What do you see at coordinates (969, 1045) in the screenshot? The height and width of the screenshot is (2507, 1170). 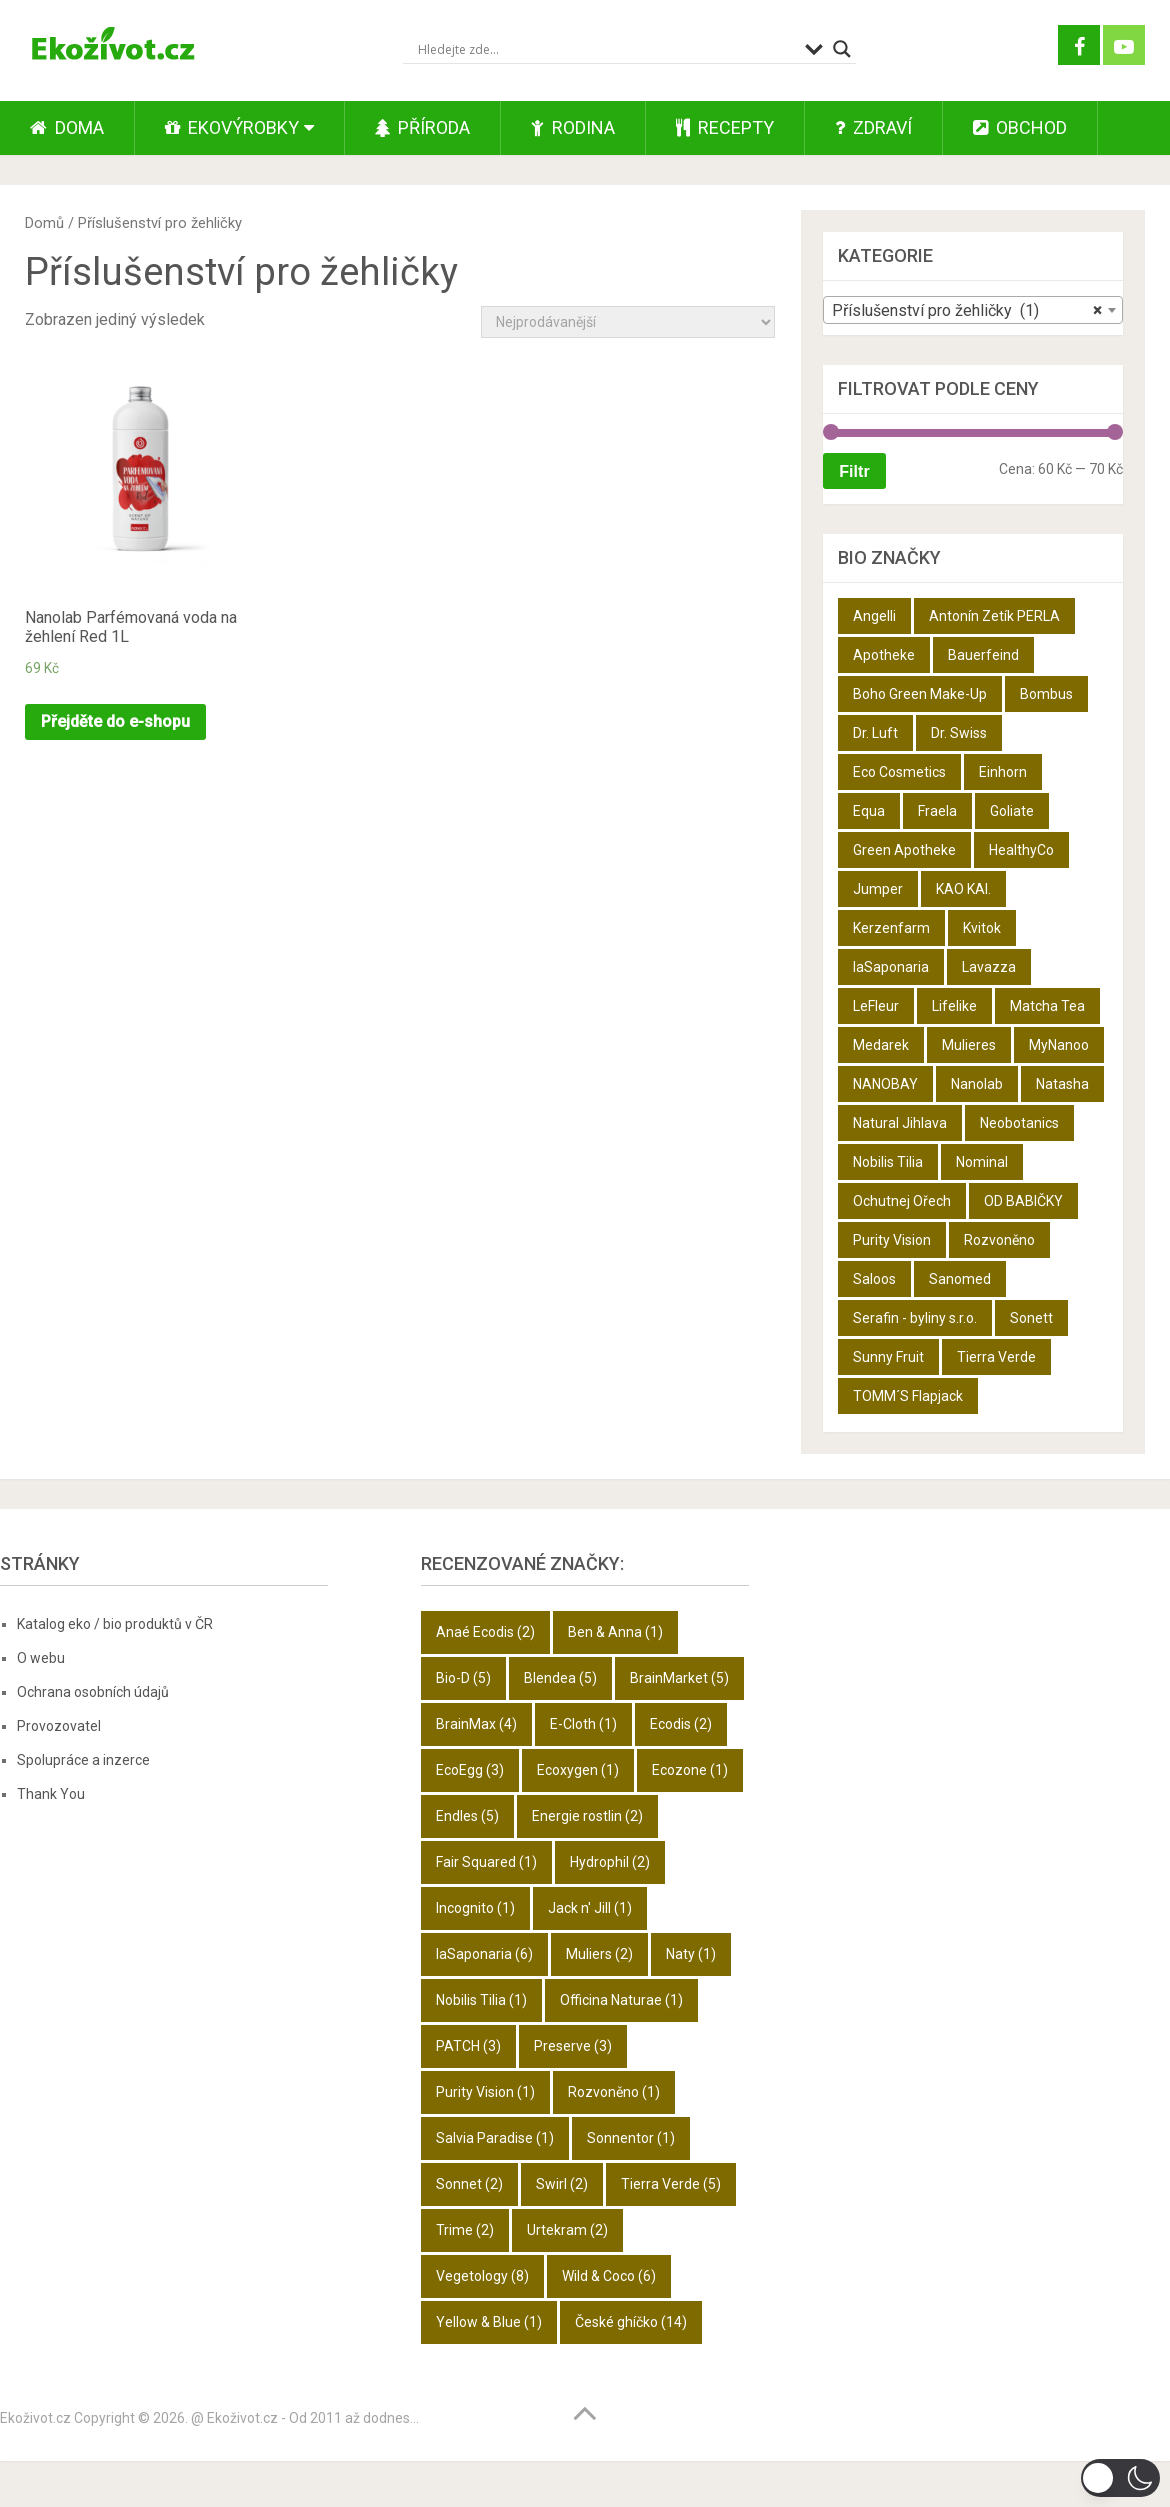 I see `Mulieres [Mulieres (4 produkty)]` at bounding box center [969, 1045].